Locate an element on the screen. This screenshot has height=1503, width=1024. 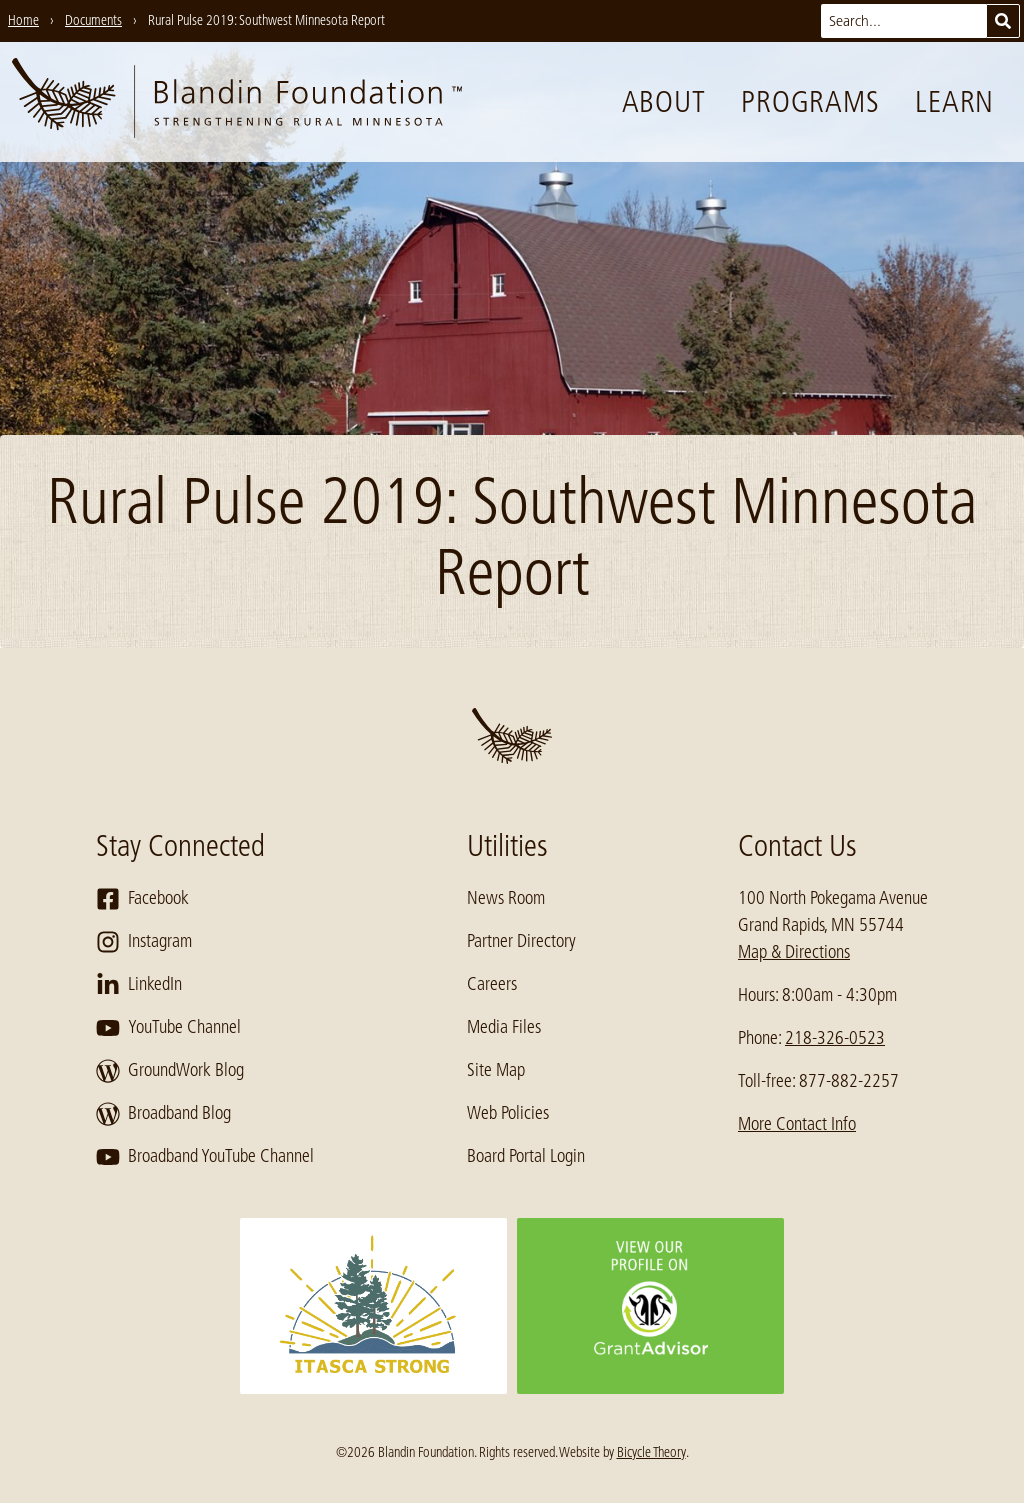
Partner Directory is located at coordinates (521, 941).